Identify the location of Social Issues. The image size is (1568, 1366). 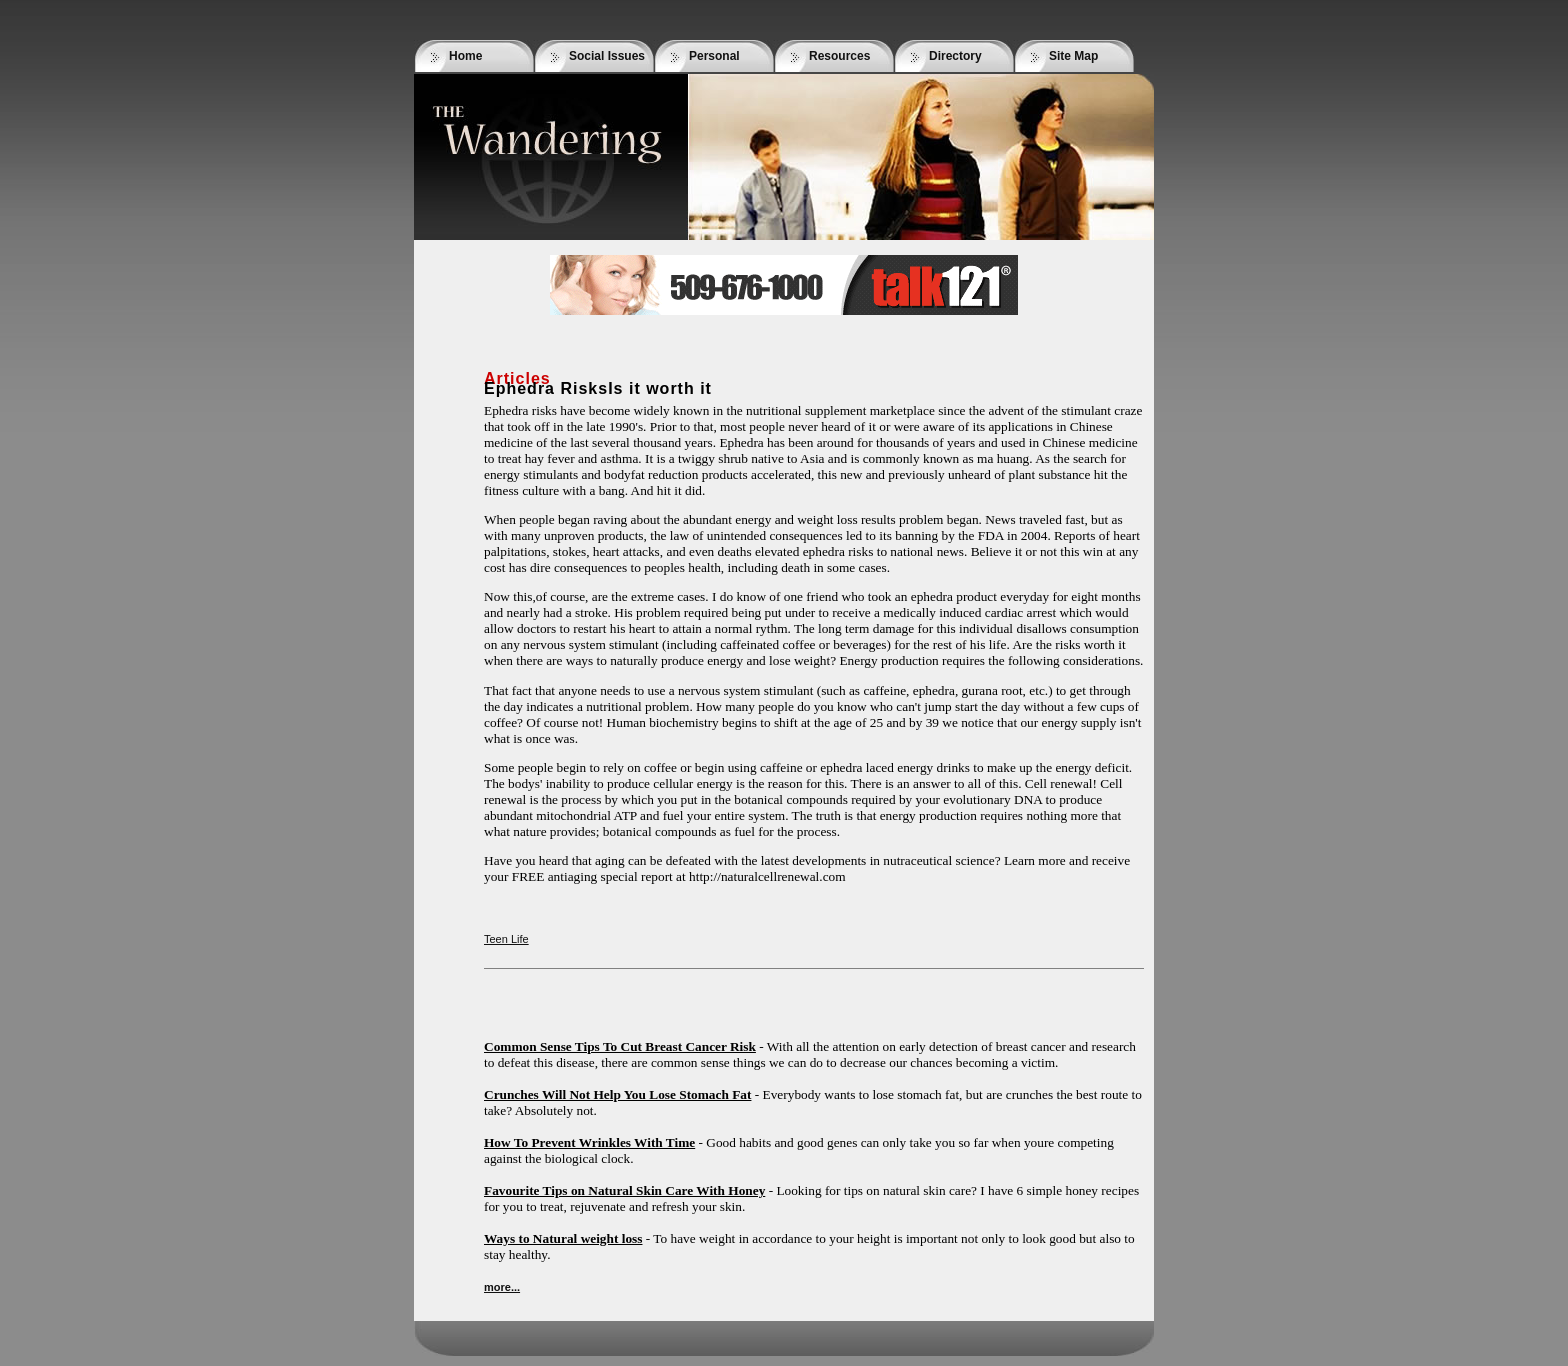
(607, 56).